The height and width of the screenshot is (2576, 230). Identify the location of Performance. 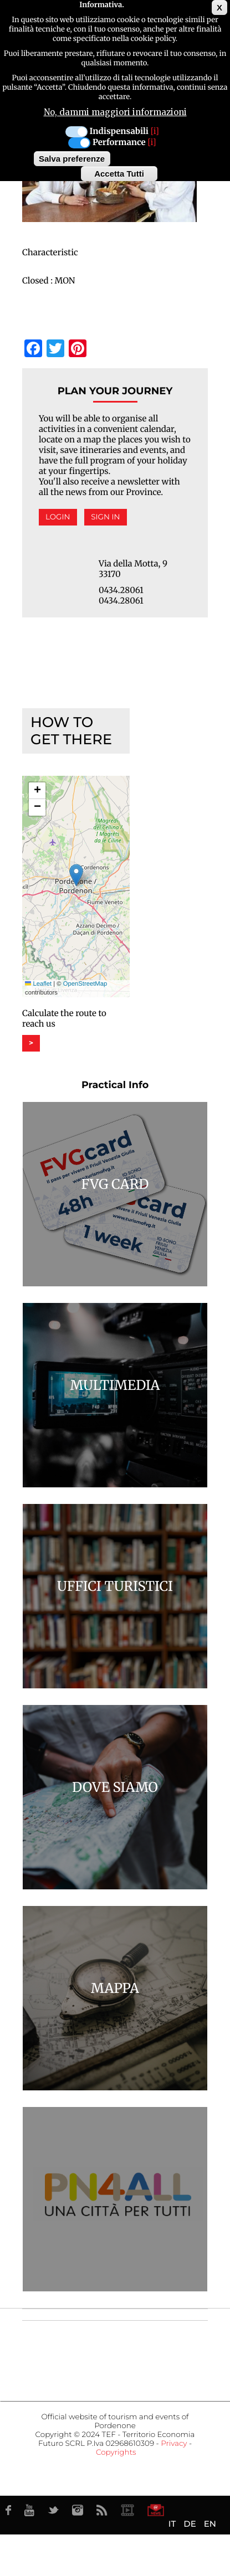
(119, 142).